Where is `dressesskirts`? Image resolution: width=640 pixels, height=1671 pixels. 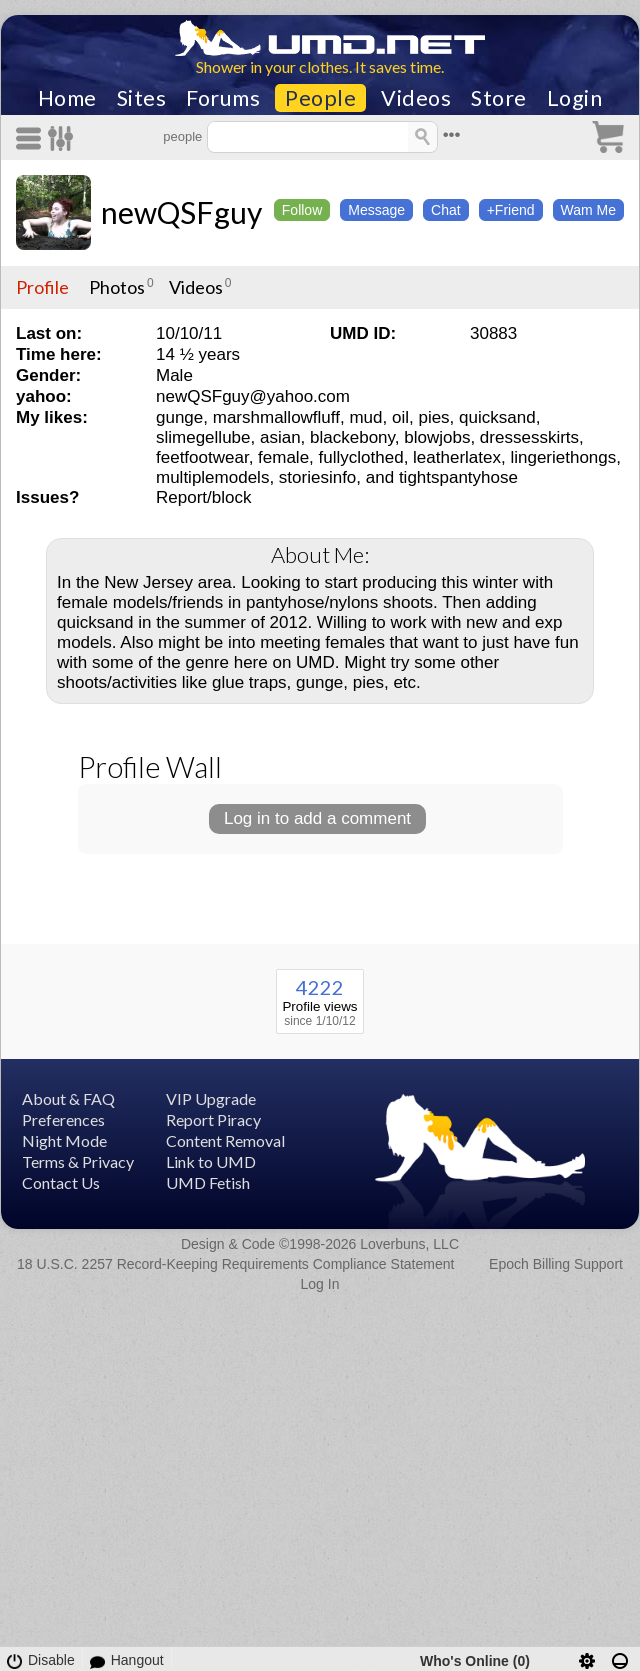 dressesskirts is located at coordinates (529, 437).